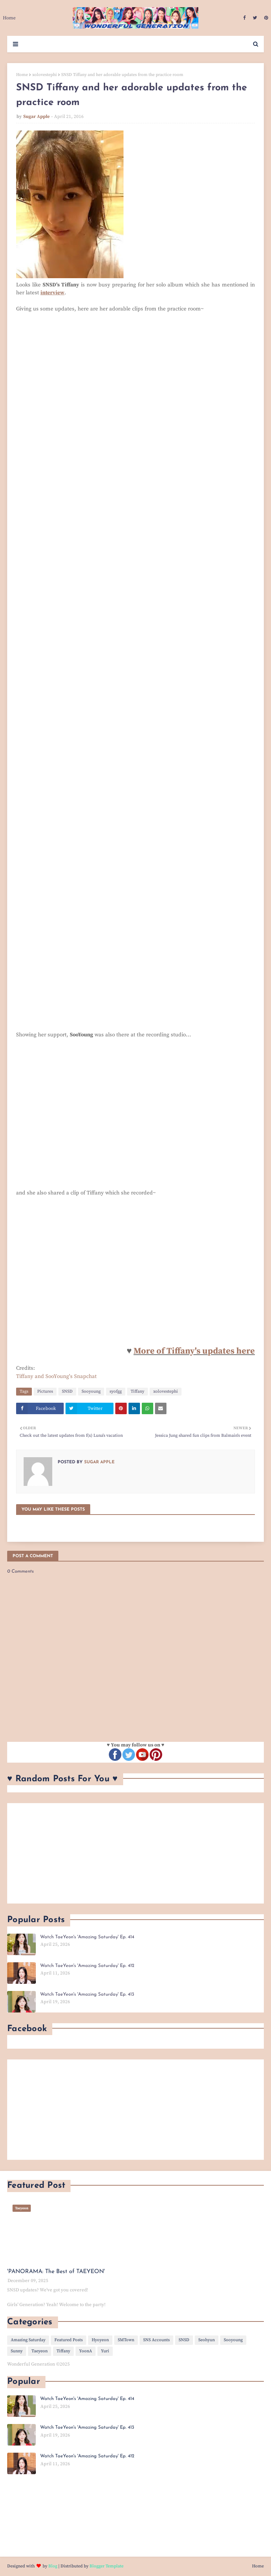 This screenshot has height=2576, width=271. What do you see at coordinates (135, 1853) in the screenshot?
I see `[Advertisement]` at bounding box center [135, 1853].